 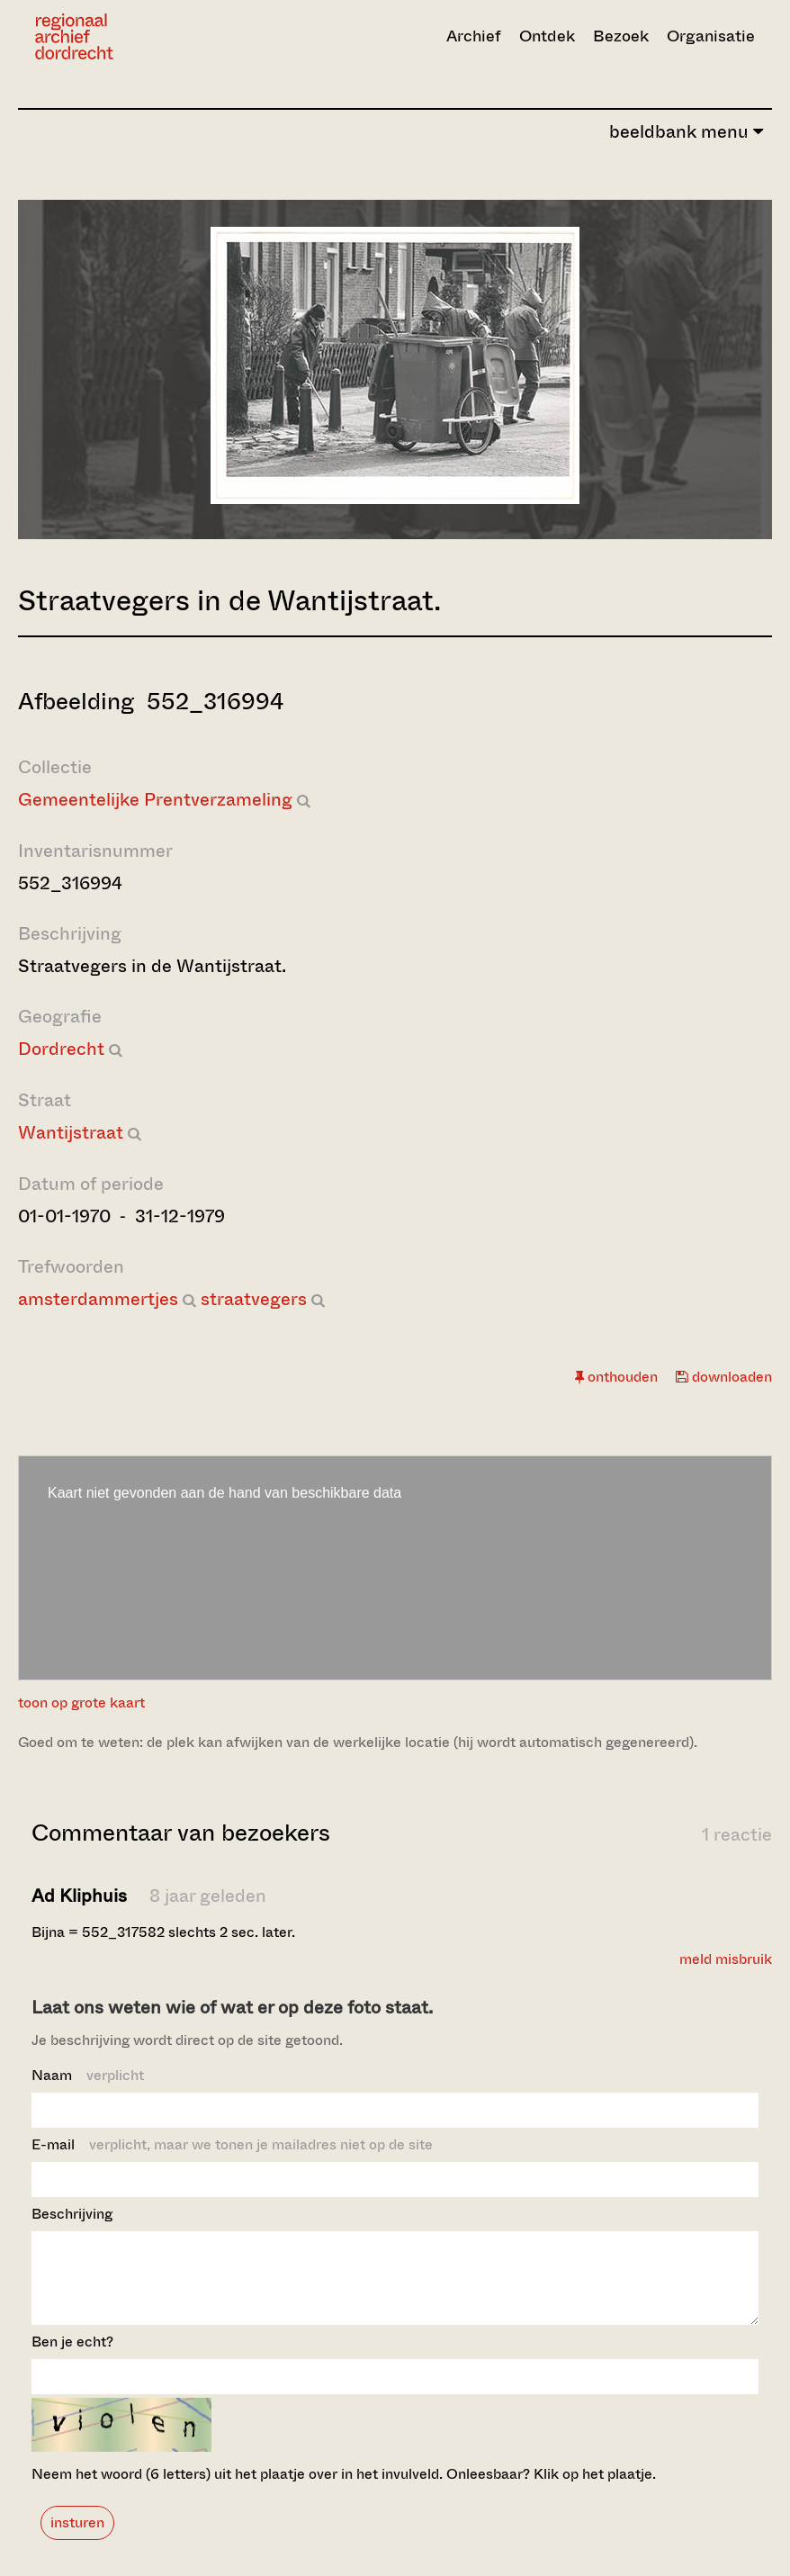 I want to click on downloaden, so click(x=724, y=1376).